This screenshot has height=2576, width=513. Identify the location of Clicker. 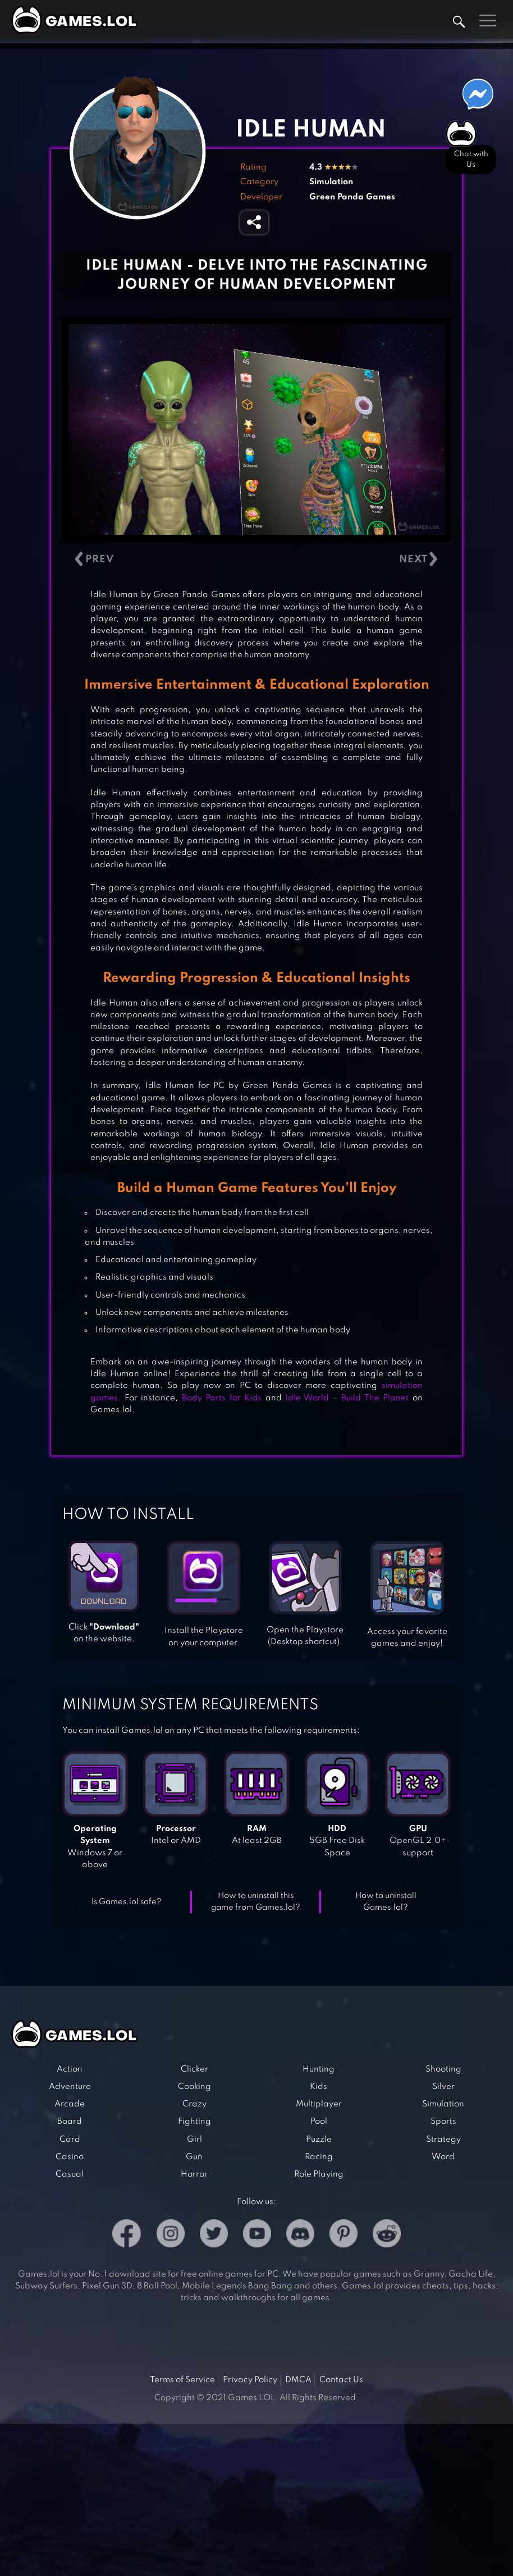
(194, 2069).